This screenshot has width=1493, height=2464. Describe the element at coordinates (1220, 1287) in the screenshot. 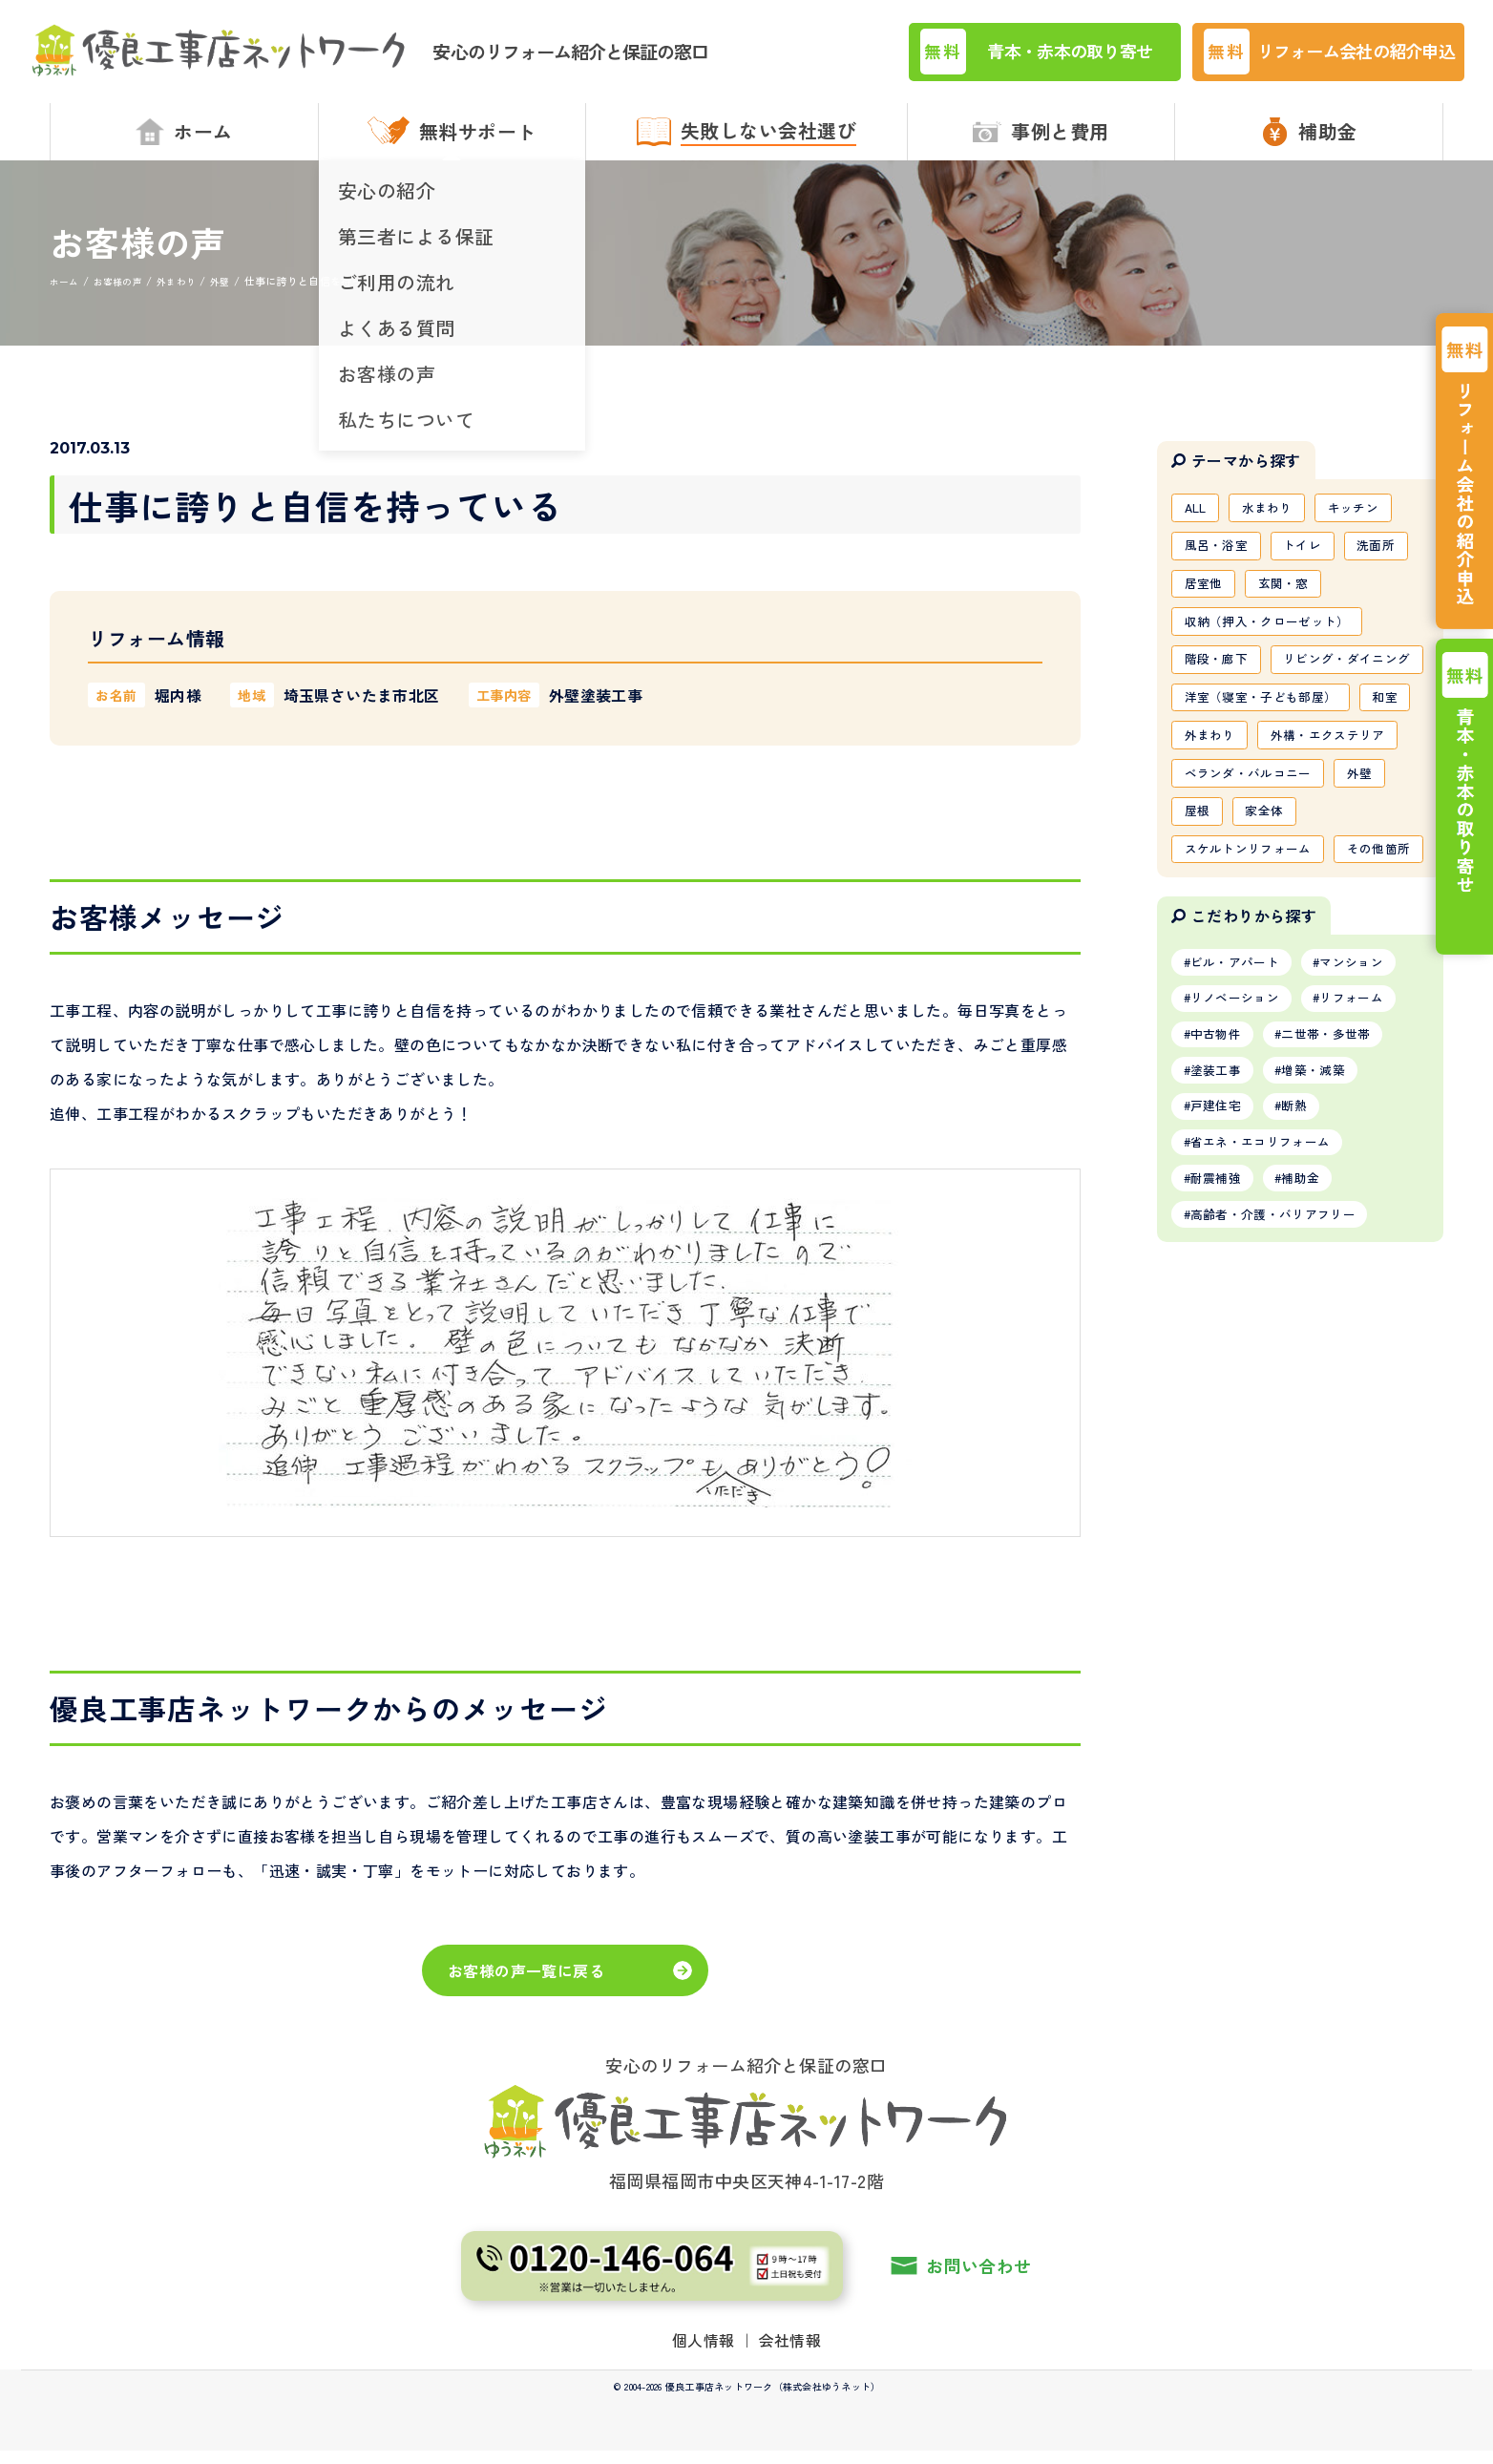

I see `戸建住宅` at that location.